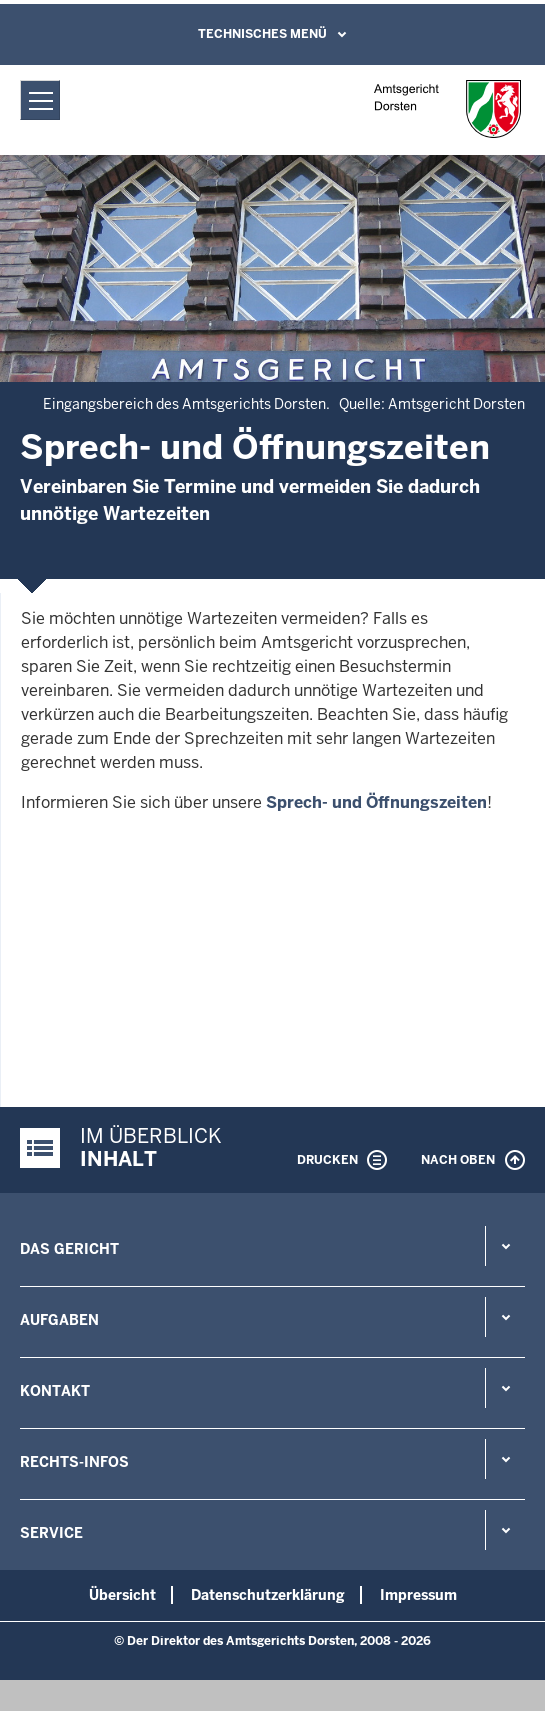  Describe the element at coordinates (376, 802) in the screenshot. I see `Sprech- und Öffnungszeiten` at that location.